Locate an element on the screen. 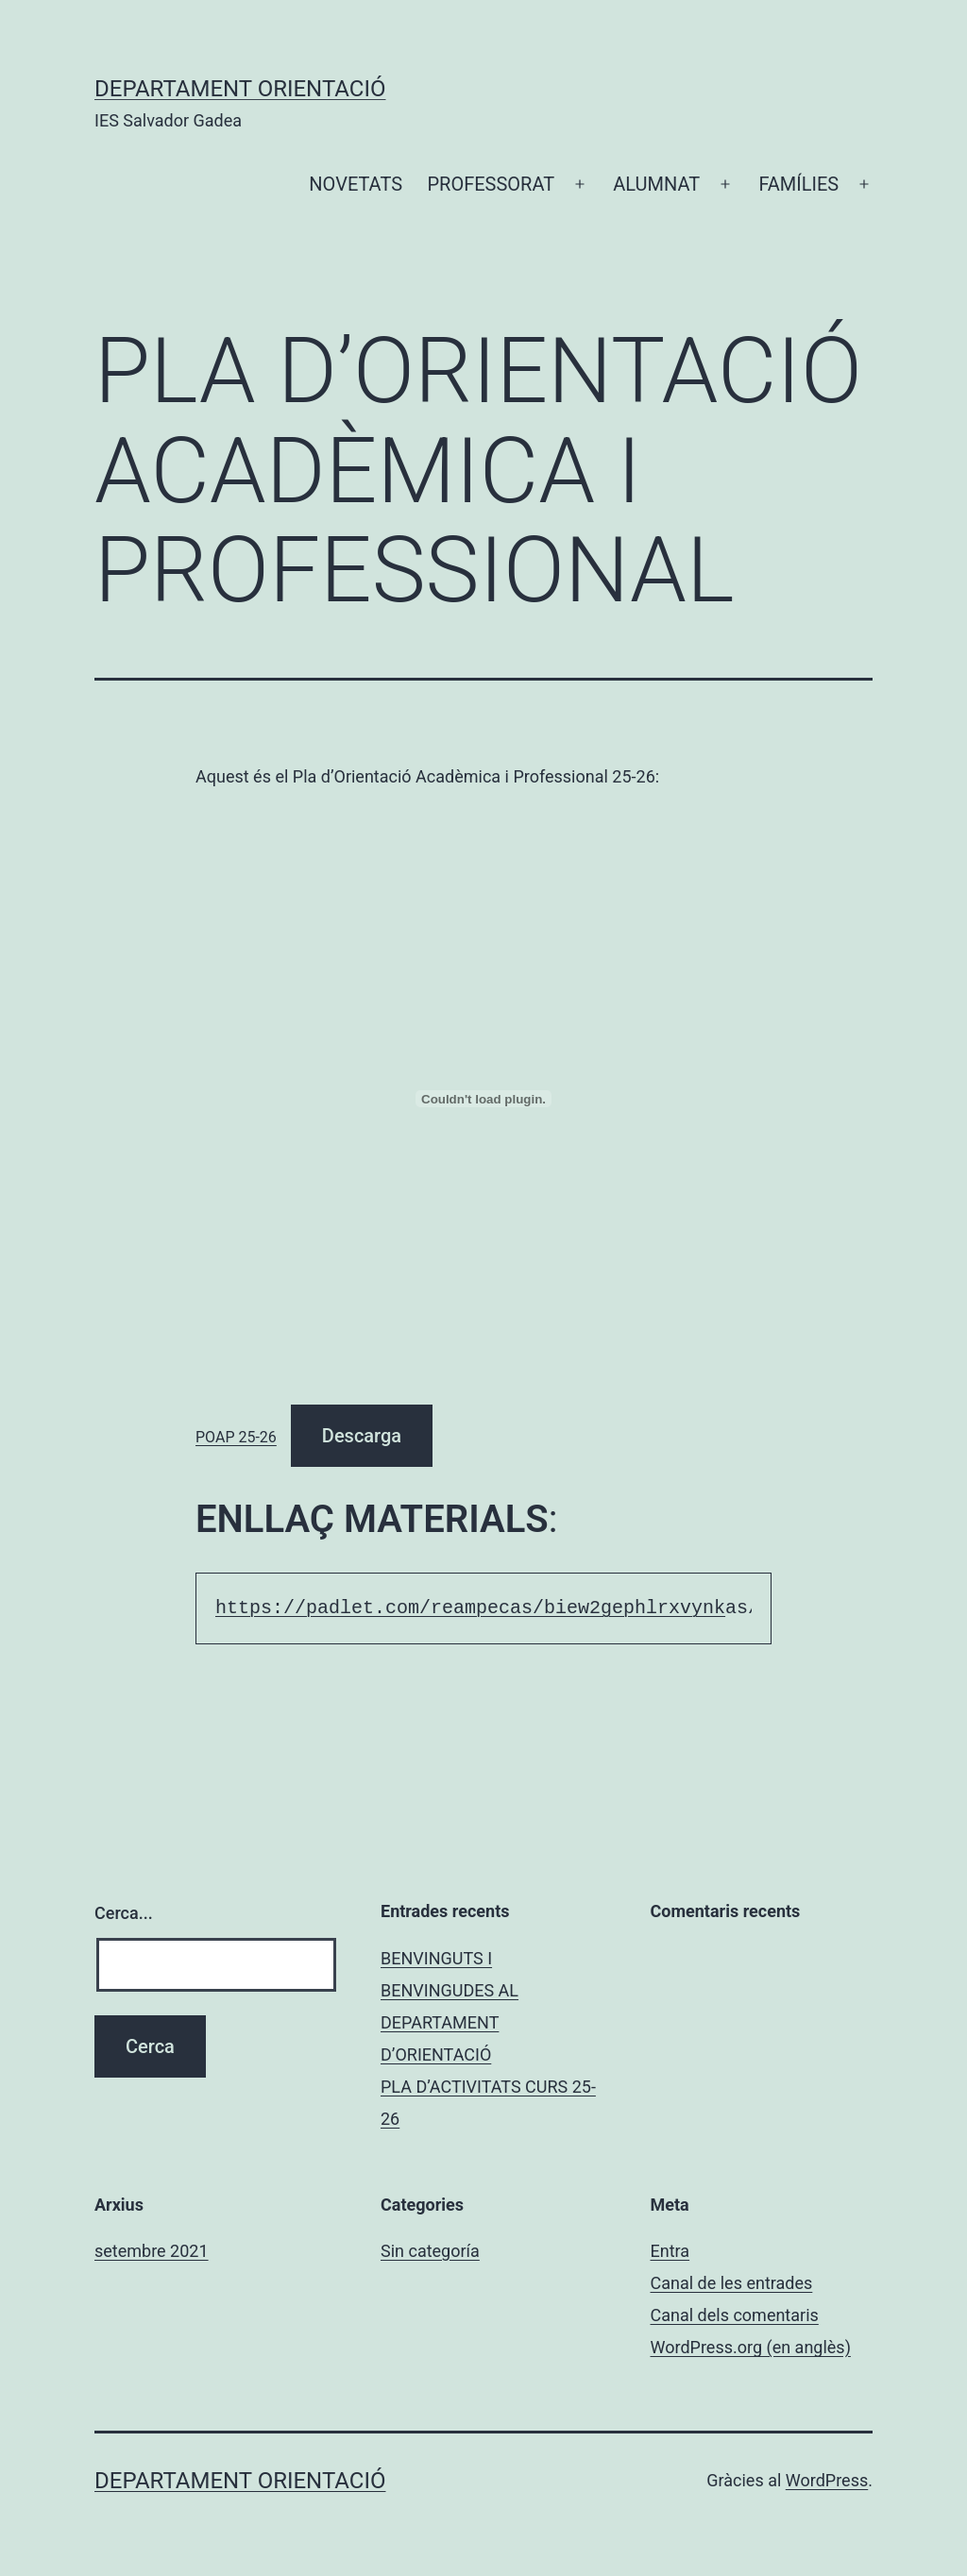  Departament Orientació is located at coordinates (239, 89).